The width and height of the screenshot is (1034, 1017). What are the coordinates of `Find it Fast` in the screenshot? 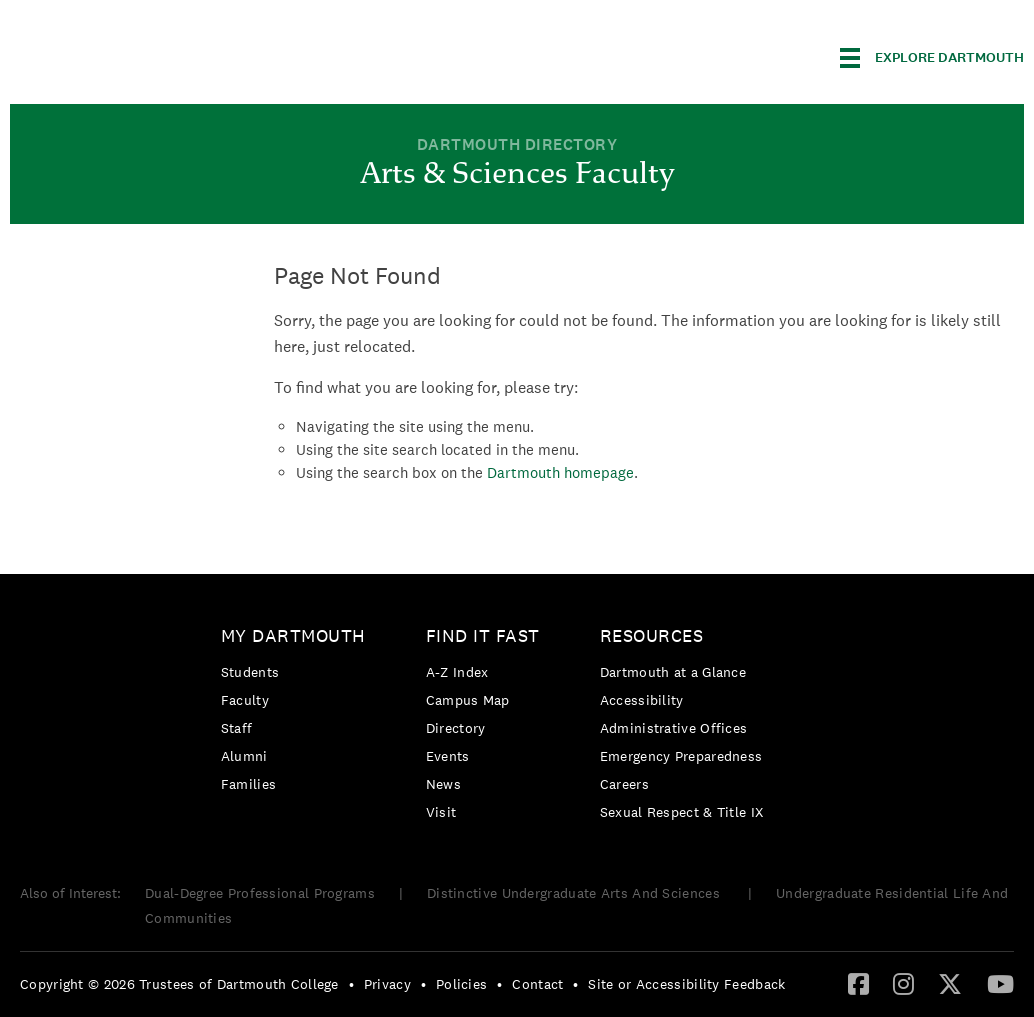 It's located at (483, 635).